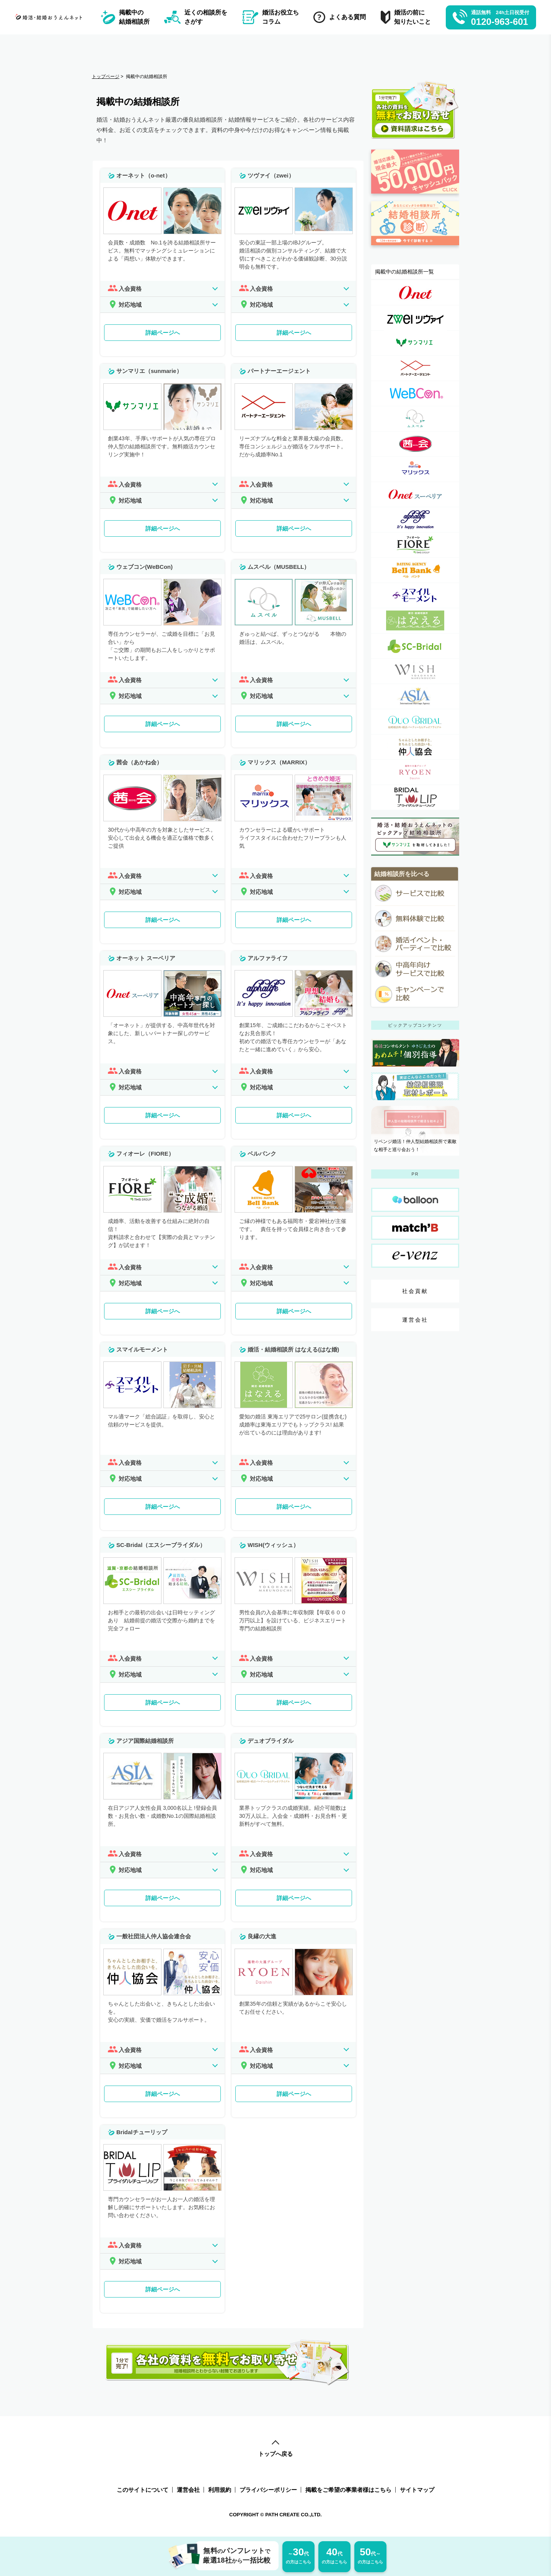 The width and height of the screenshot is (551, 2576). Describe the element at coordinates (415, 418) in the screenshot. I see `[ムスベル（MUSBELL）詳細ページへのリンク]` at that location.